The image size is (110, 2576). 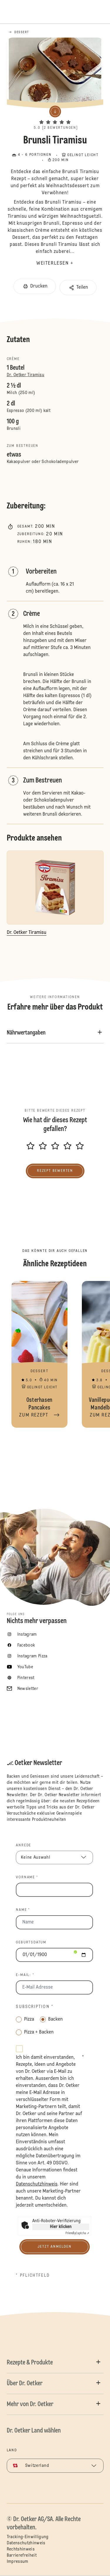 I want to click on [button], so click(x=55, y=117).